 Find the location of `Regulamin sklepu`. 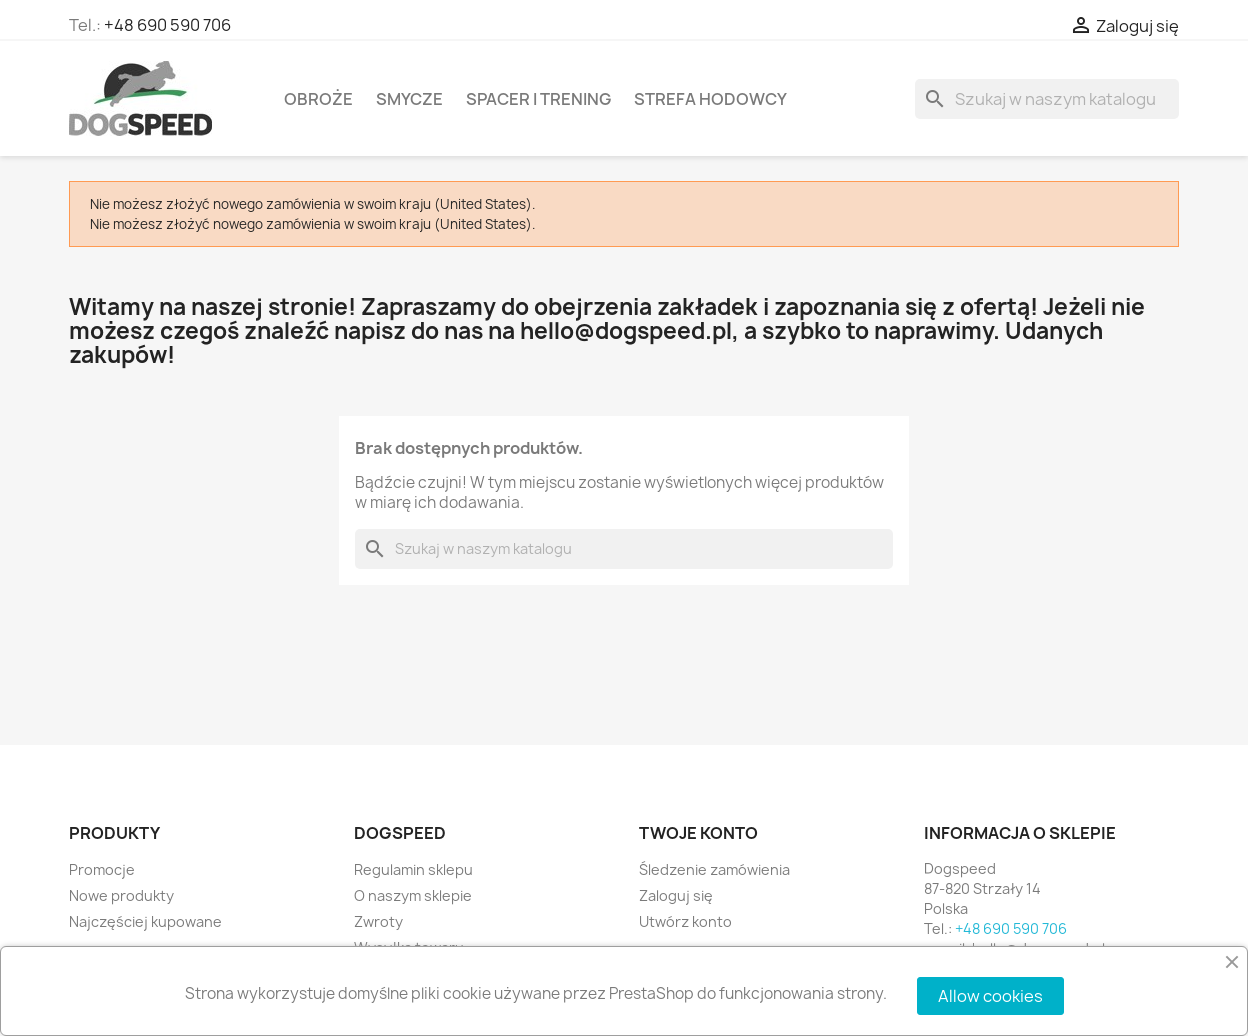

Regulamin sklepu is located at coordinates (413, 869).